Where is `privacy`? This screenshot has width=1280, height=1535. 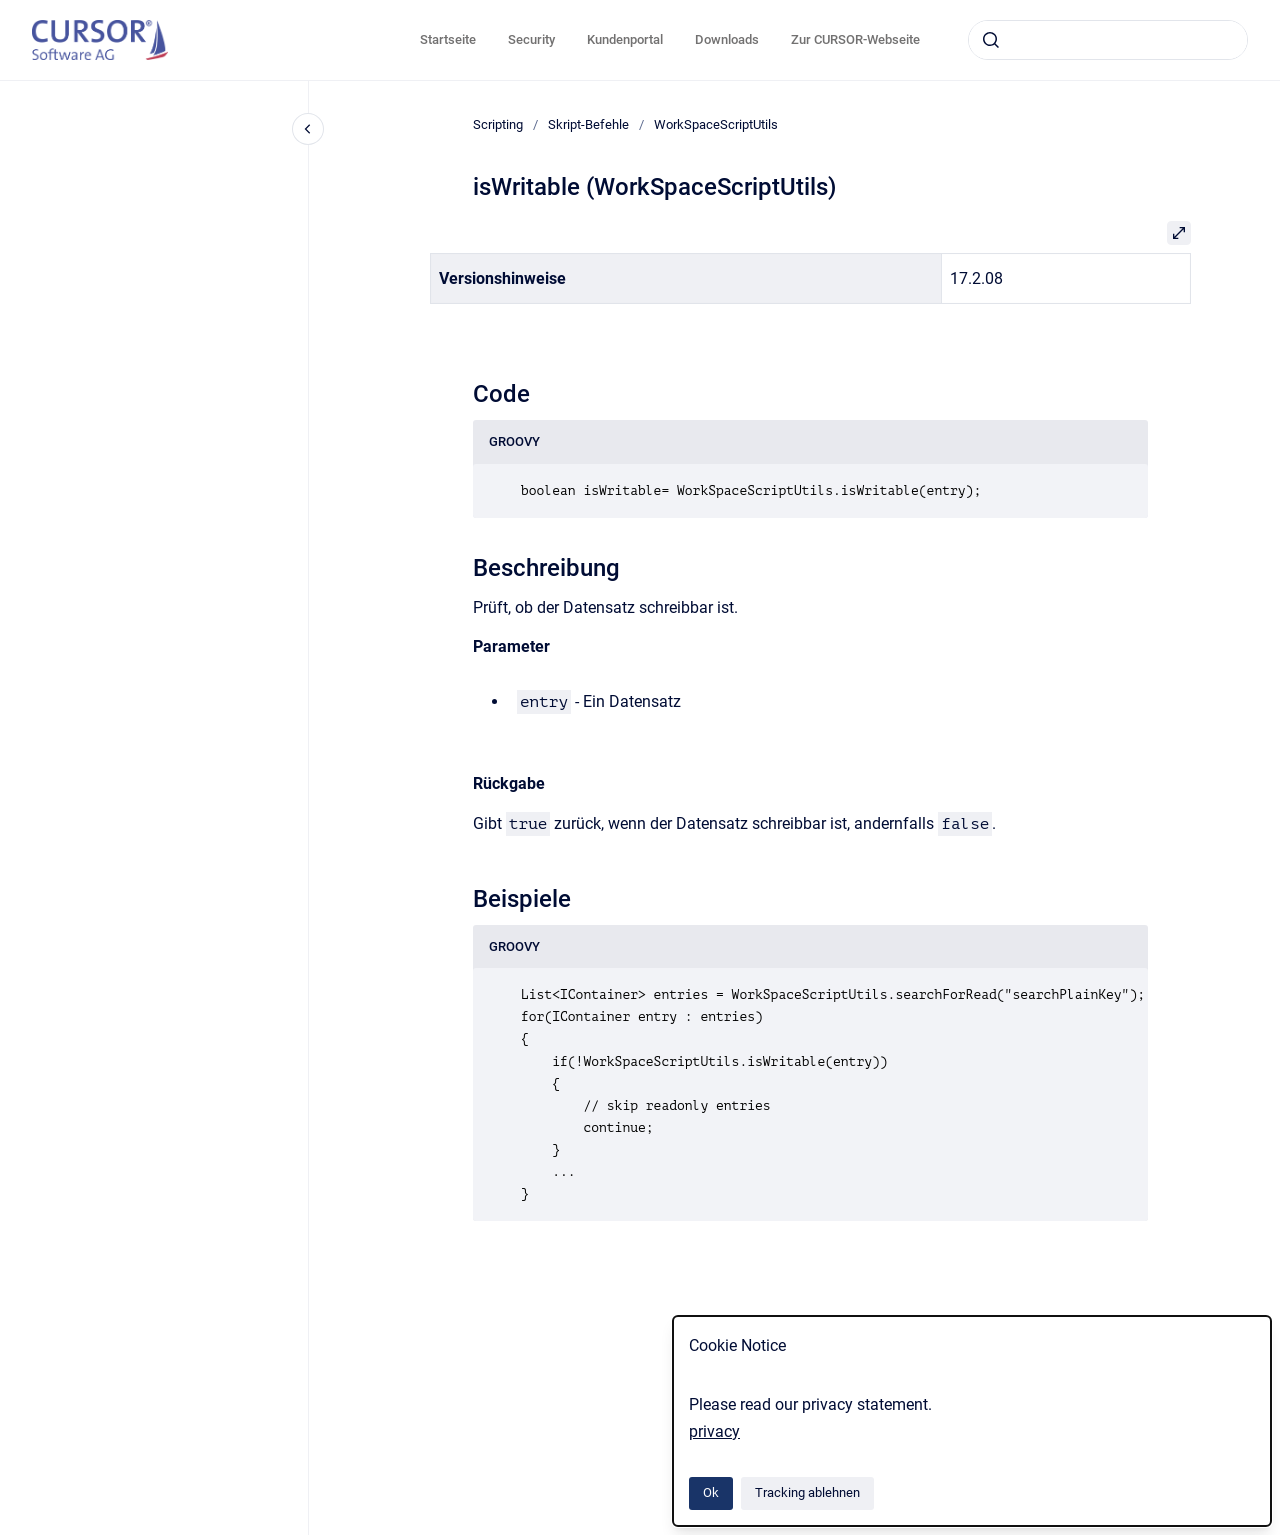 privacy is located at coordinates (714, 1431).